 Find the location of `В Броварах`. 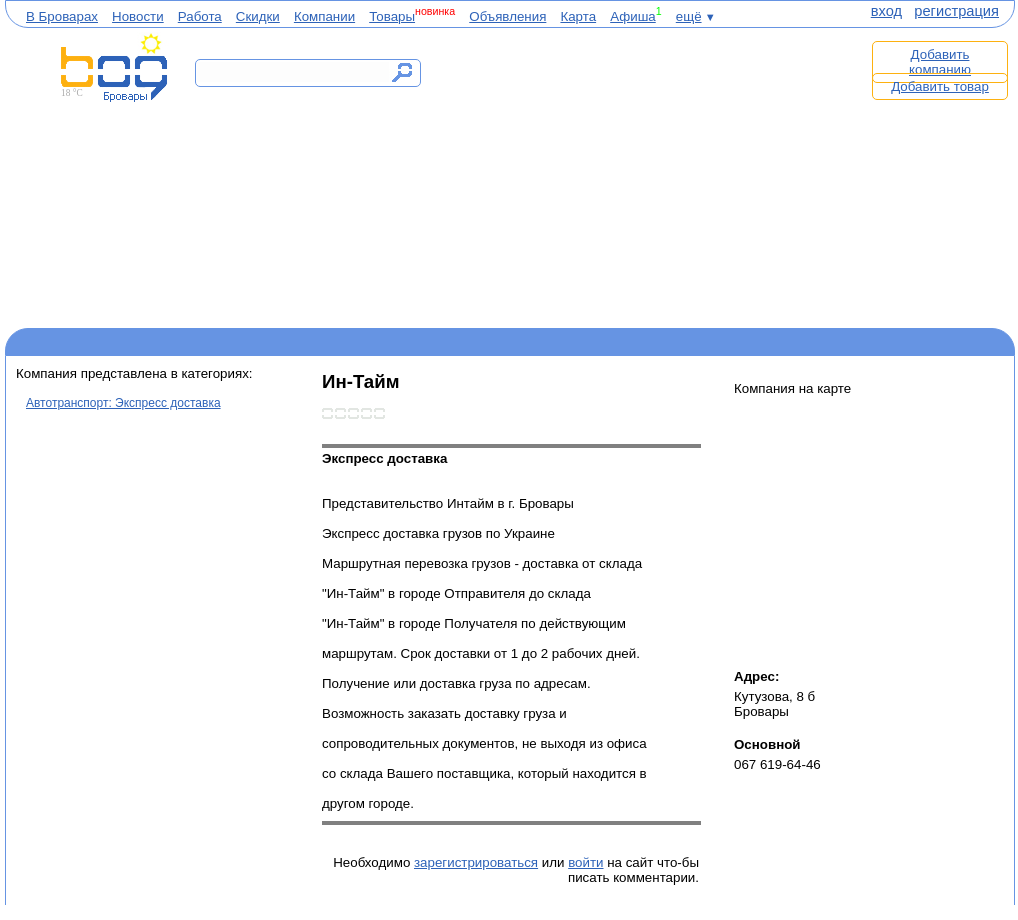

В Броварах is located at coordinates (62, 16).